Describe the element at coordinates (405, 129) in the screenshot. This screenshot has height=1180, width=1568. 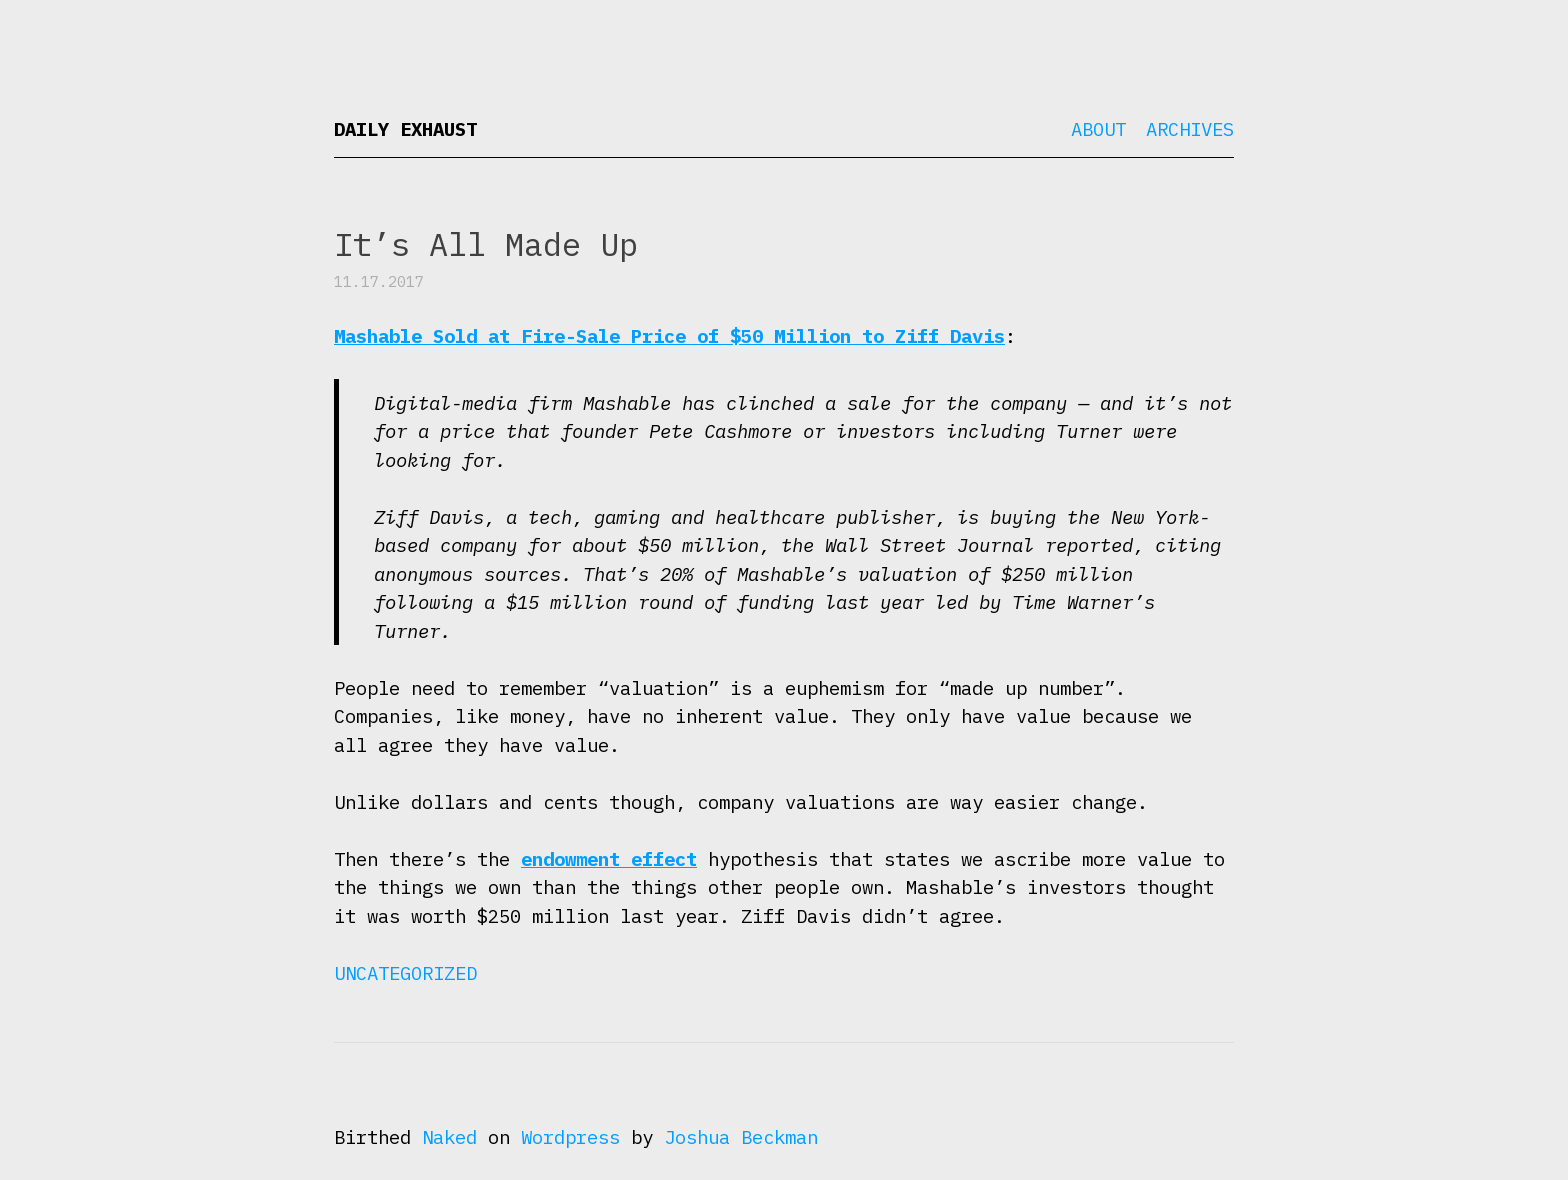
I see `Daily Exhaust` at that location.